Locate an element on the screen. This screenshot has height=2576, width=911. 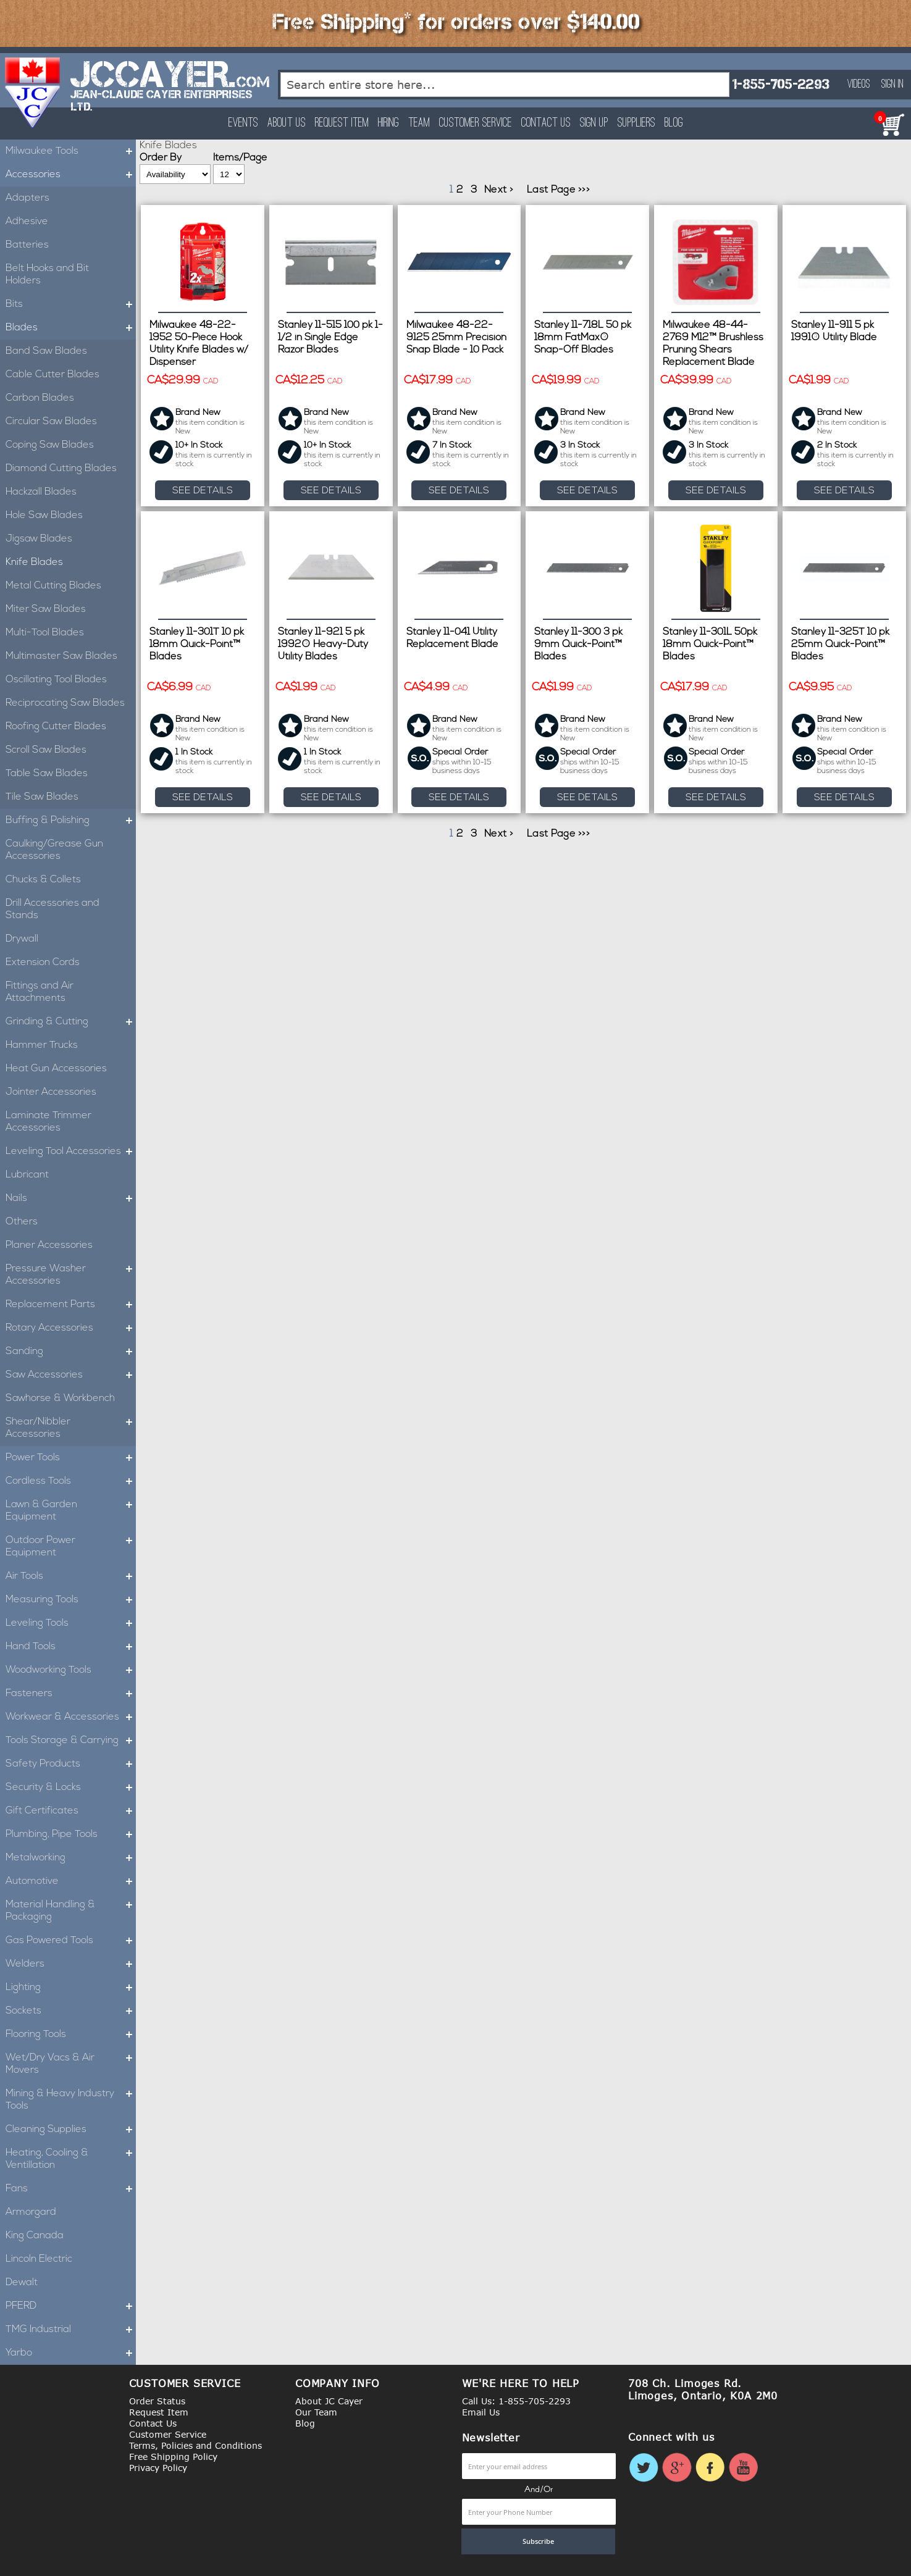
Multi-Tool Blades is located at coordinates (45, 633).